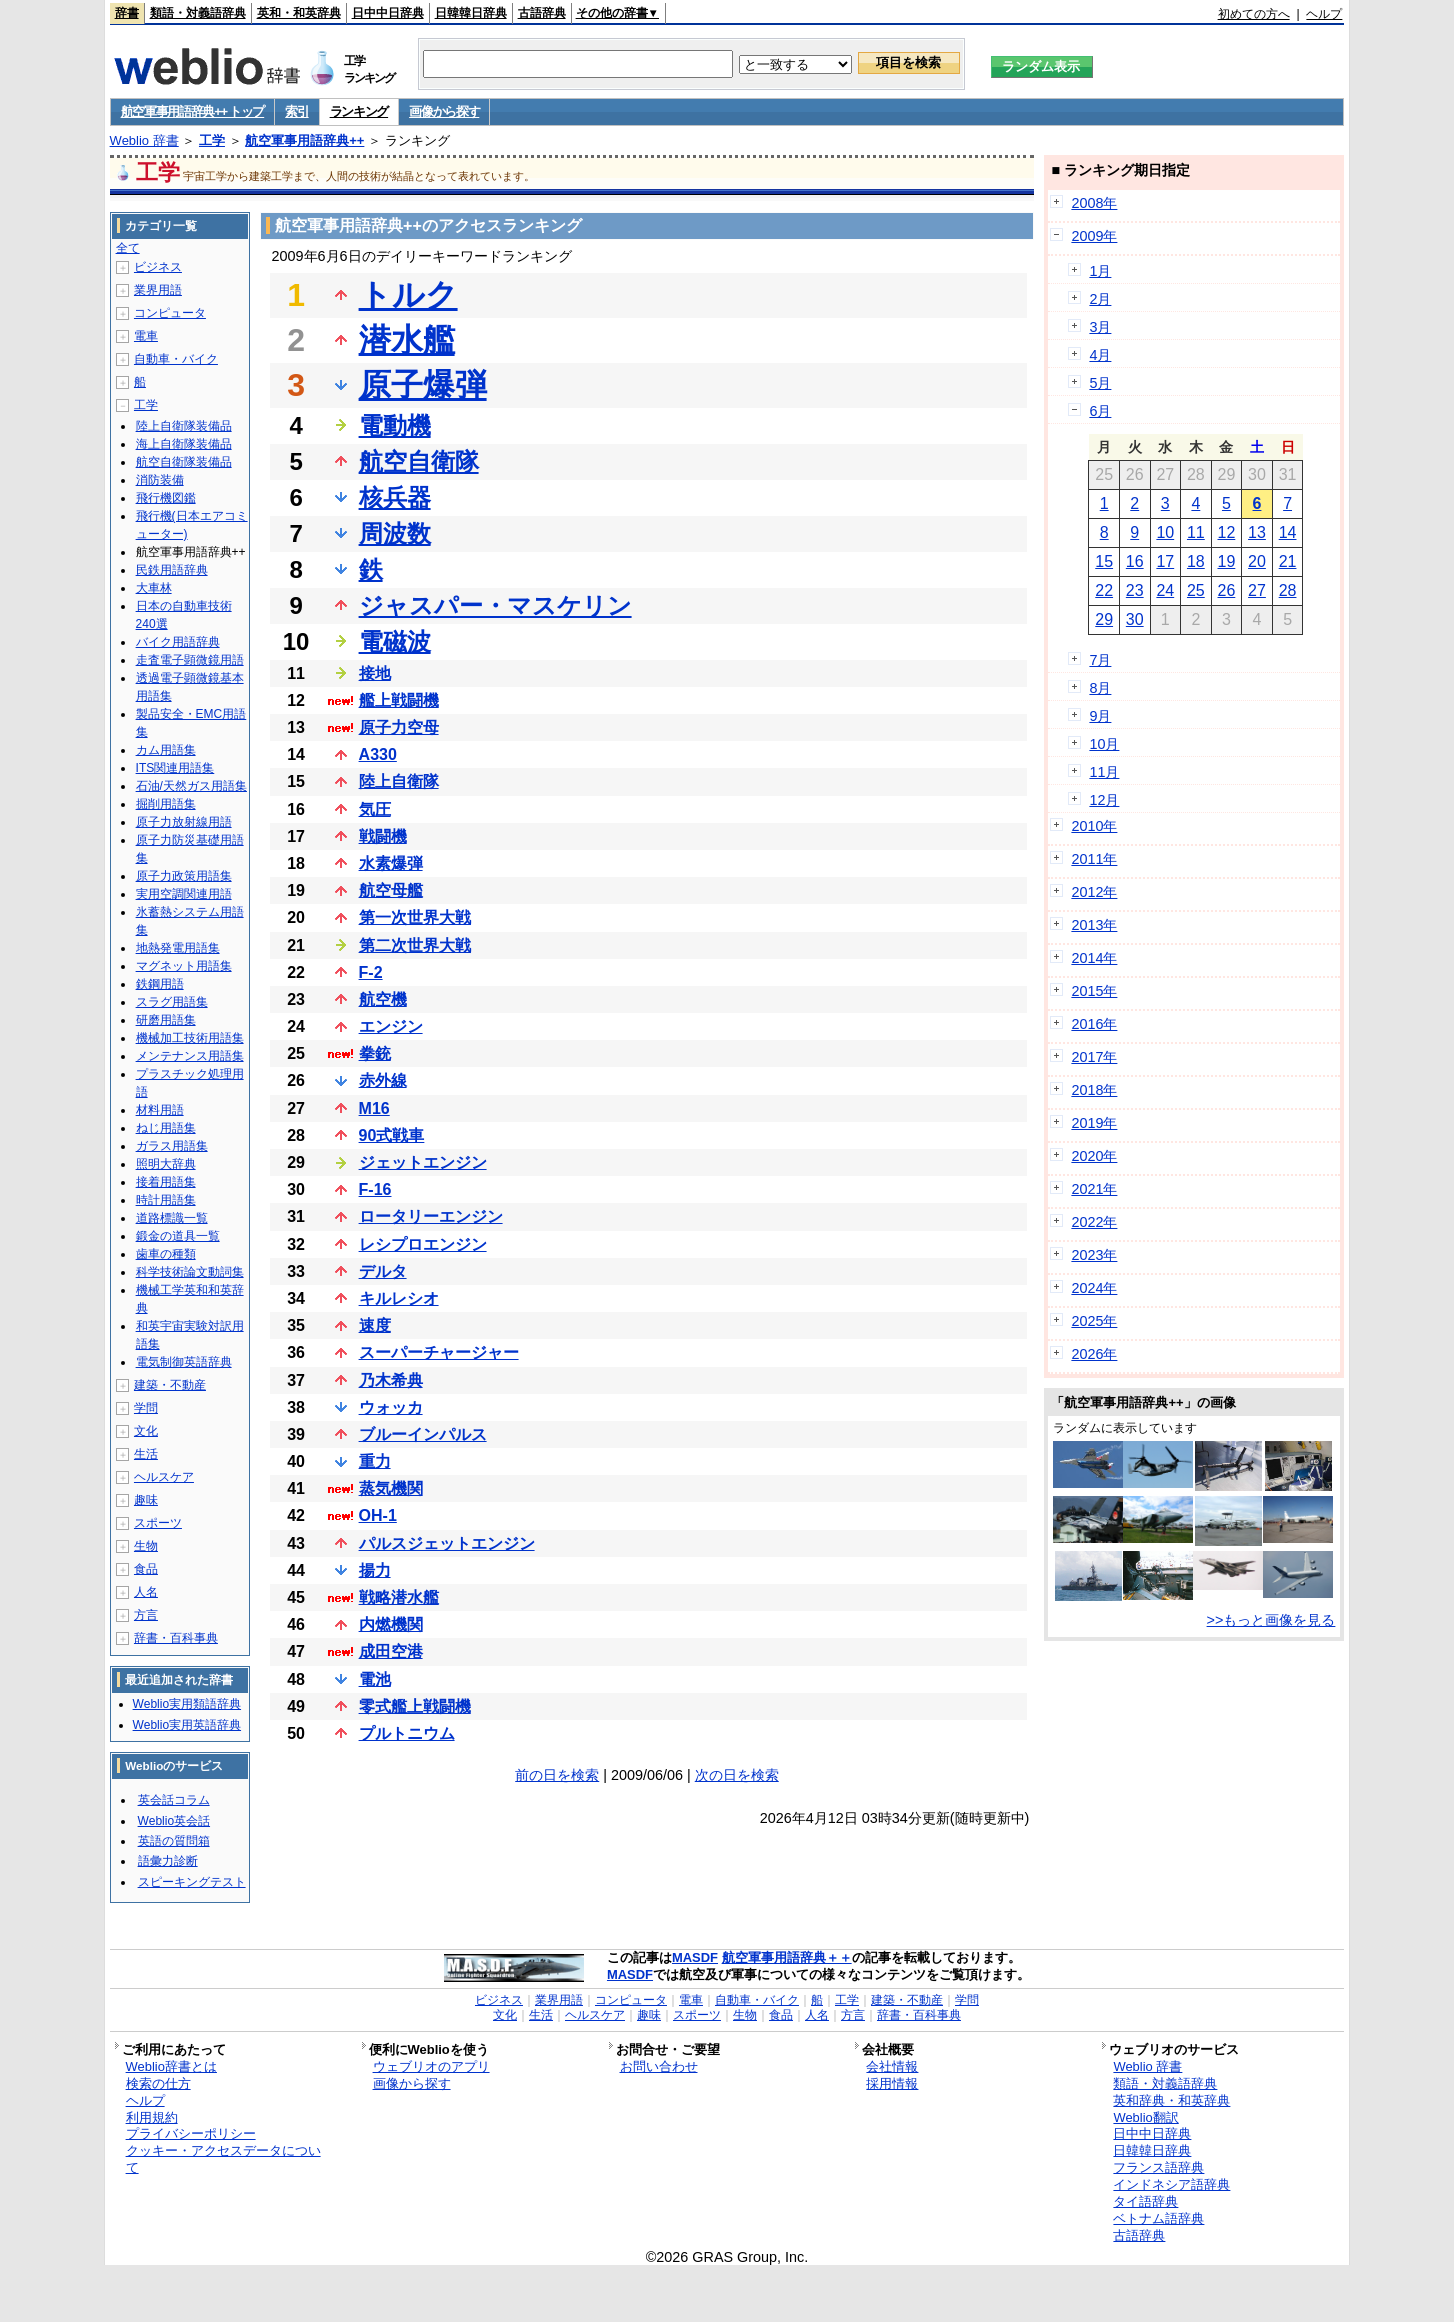 Image resolution: width=1454 pixels, height=2322 pixels. I want to click on 17, so click(1165, 561).